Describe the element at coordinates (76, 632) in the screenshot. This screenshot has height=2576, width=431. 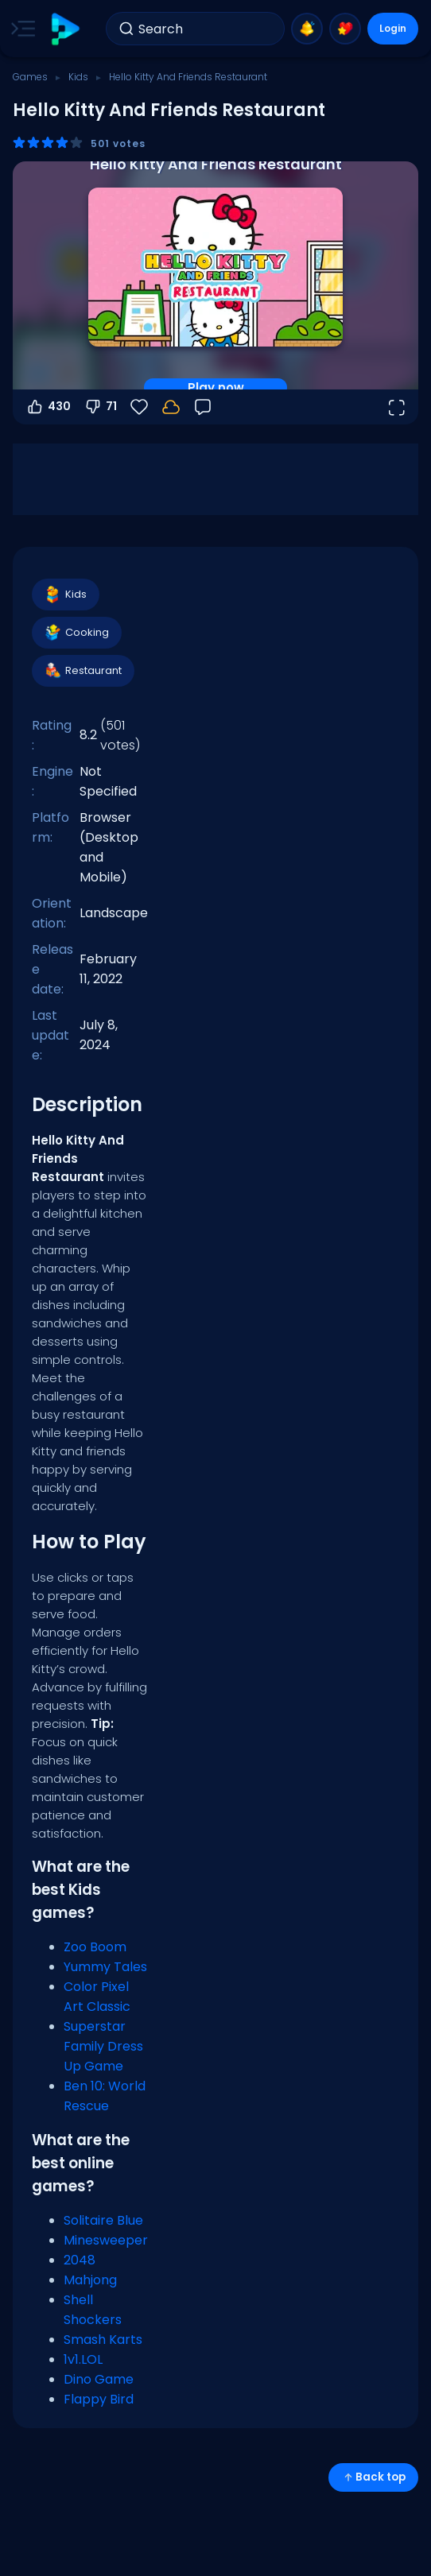
I see `Cooking` at that location.